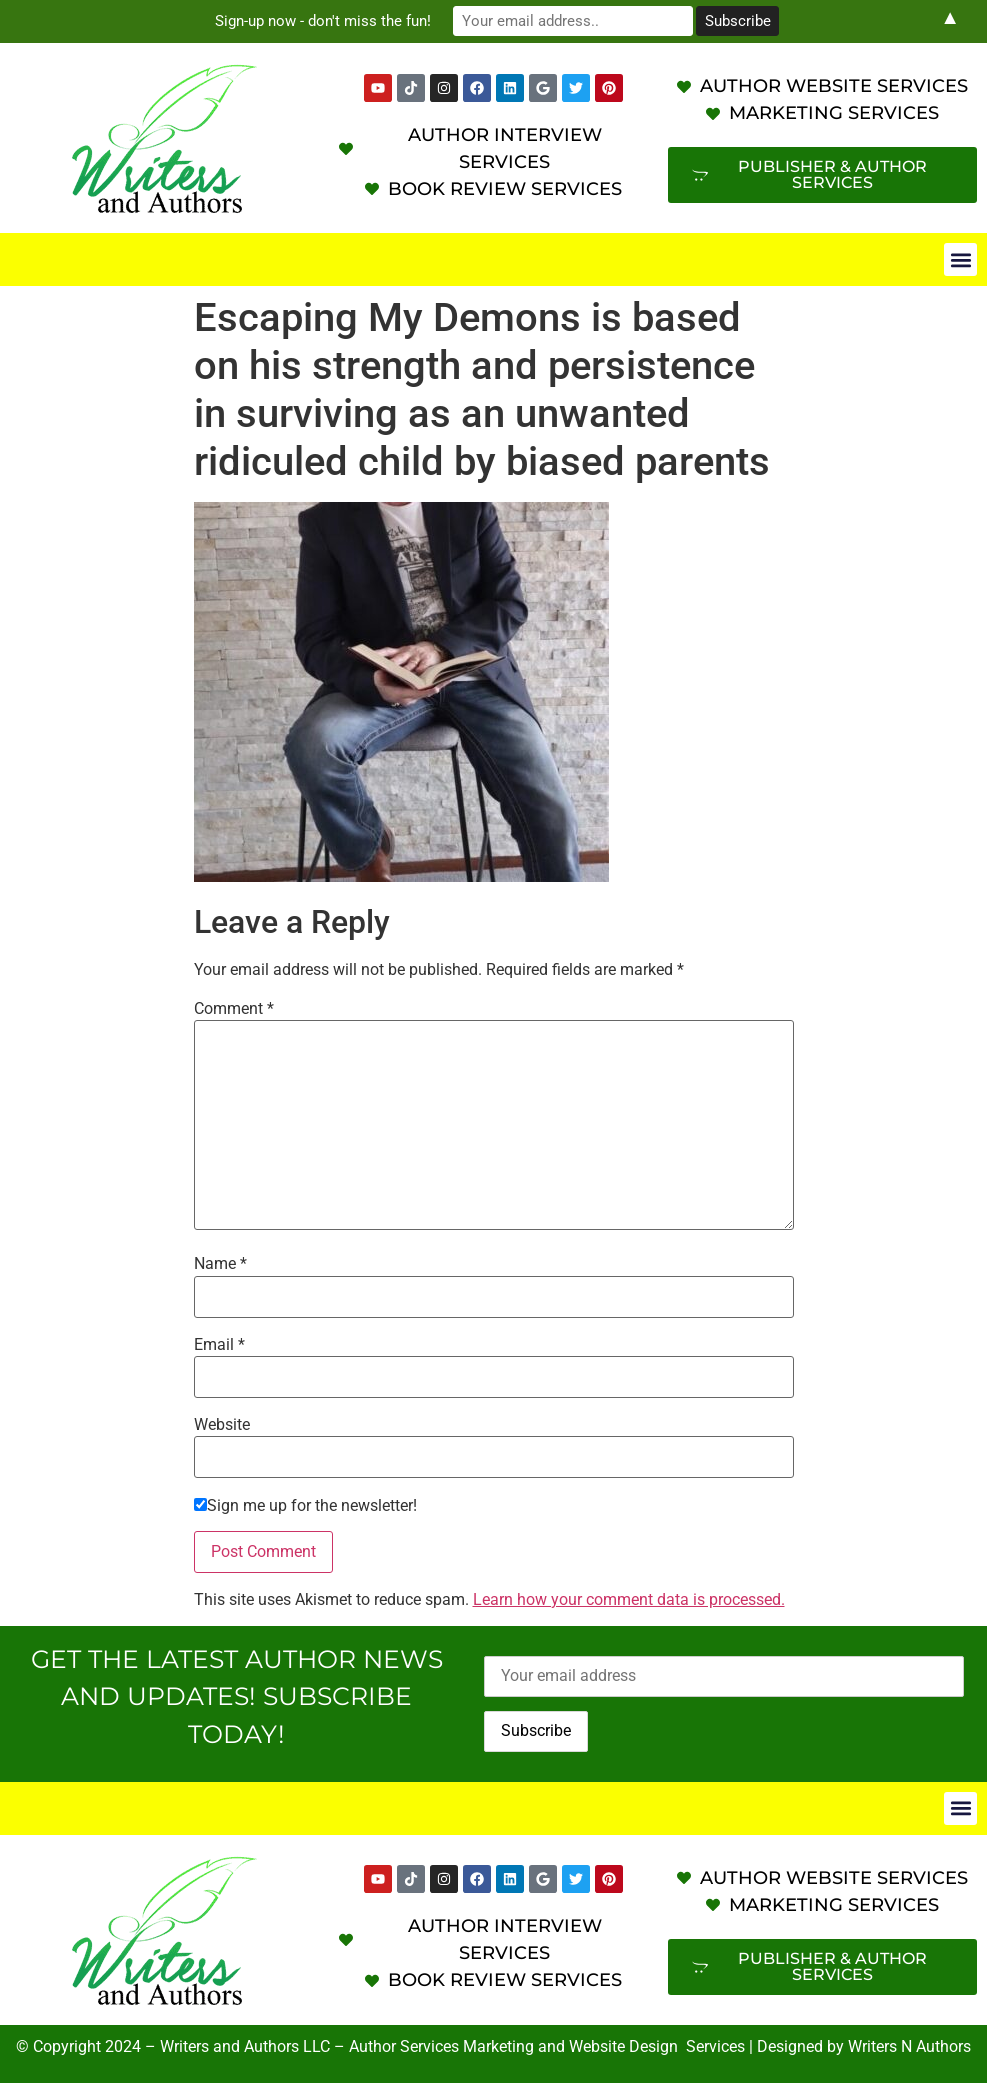 Image resolution: width=987 pixels, height=2083 pixels. What do you see at coordinates (234, 1009) in the screenshot?
I see `Comment` at bounding box center [234, 1009].